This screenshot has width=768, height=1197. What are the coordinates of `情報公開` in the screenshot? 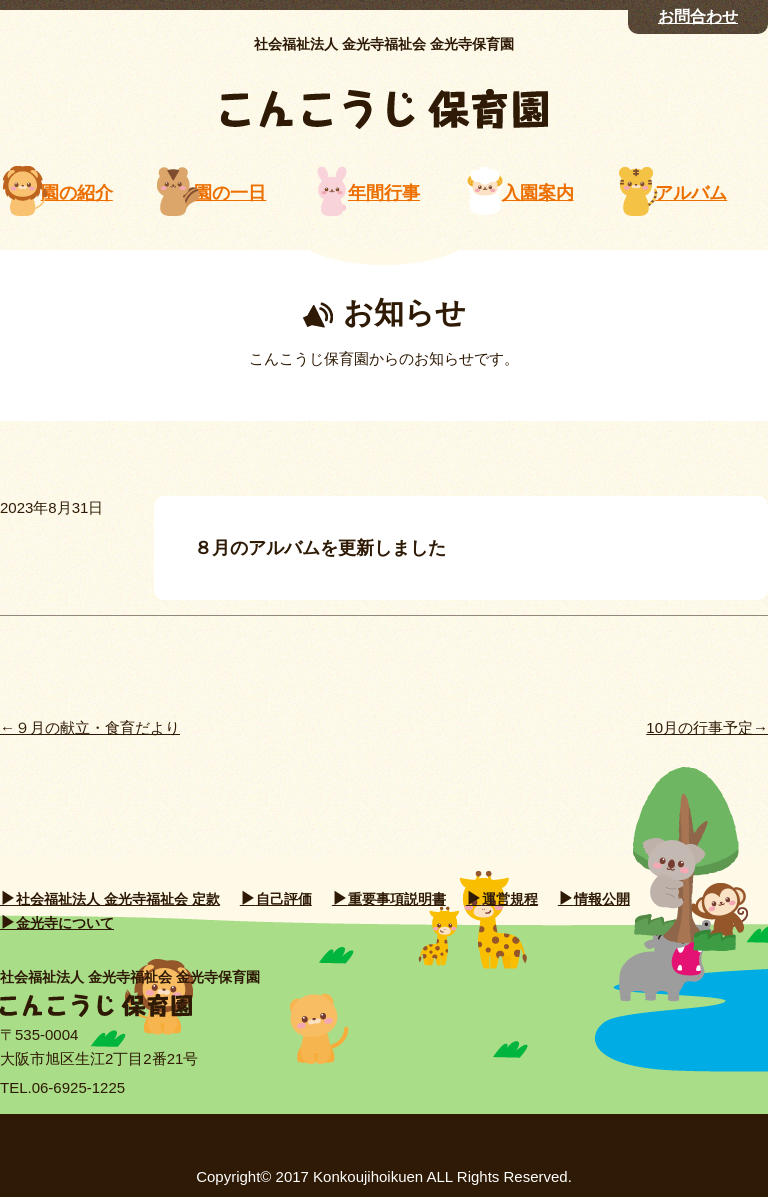 It's located at (602, 899).